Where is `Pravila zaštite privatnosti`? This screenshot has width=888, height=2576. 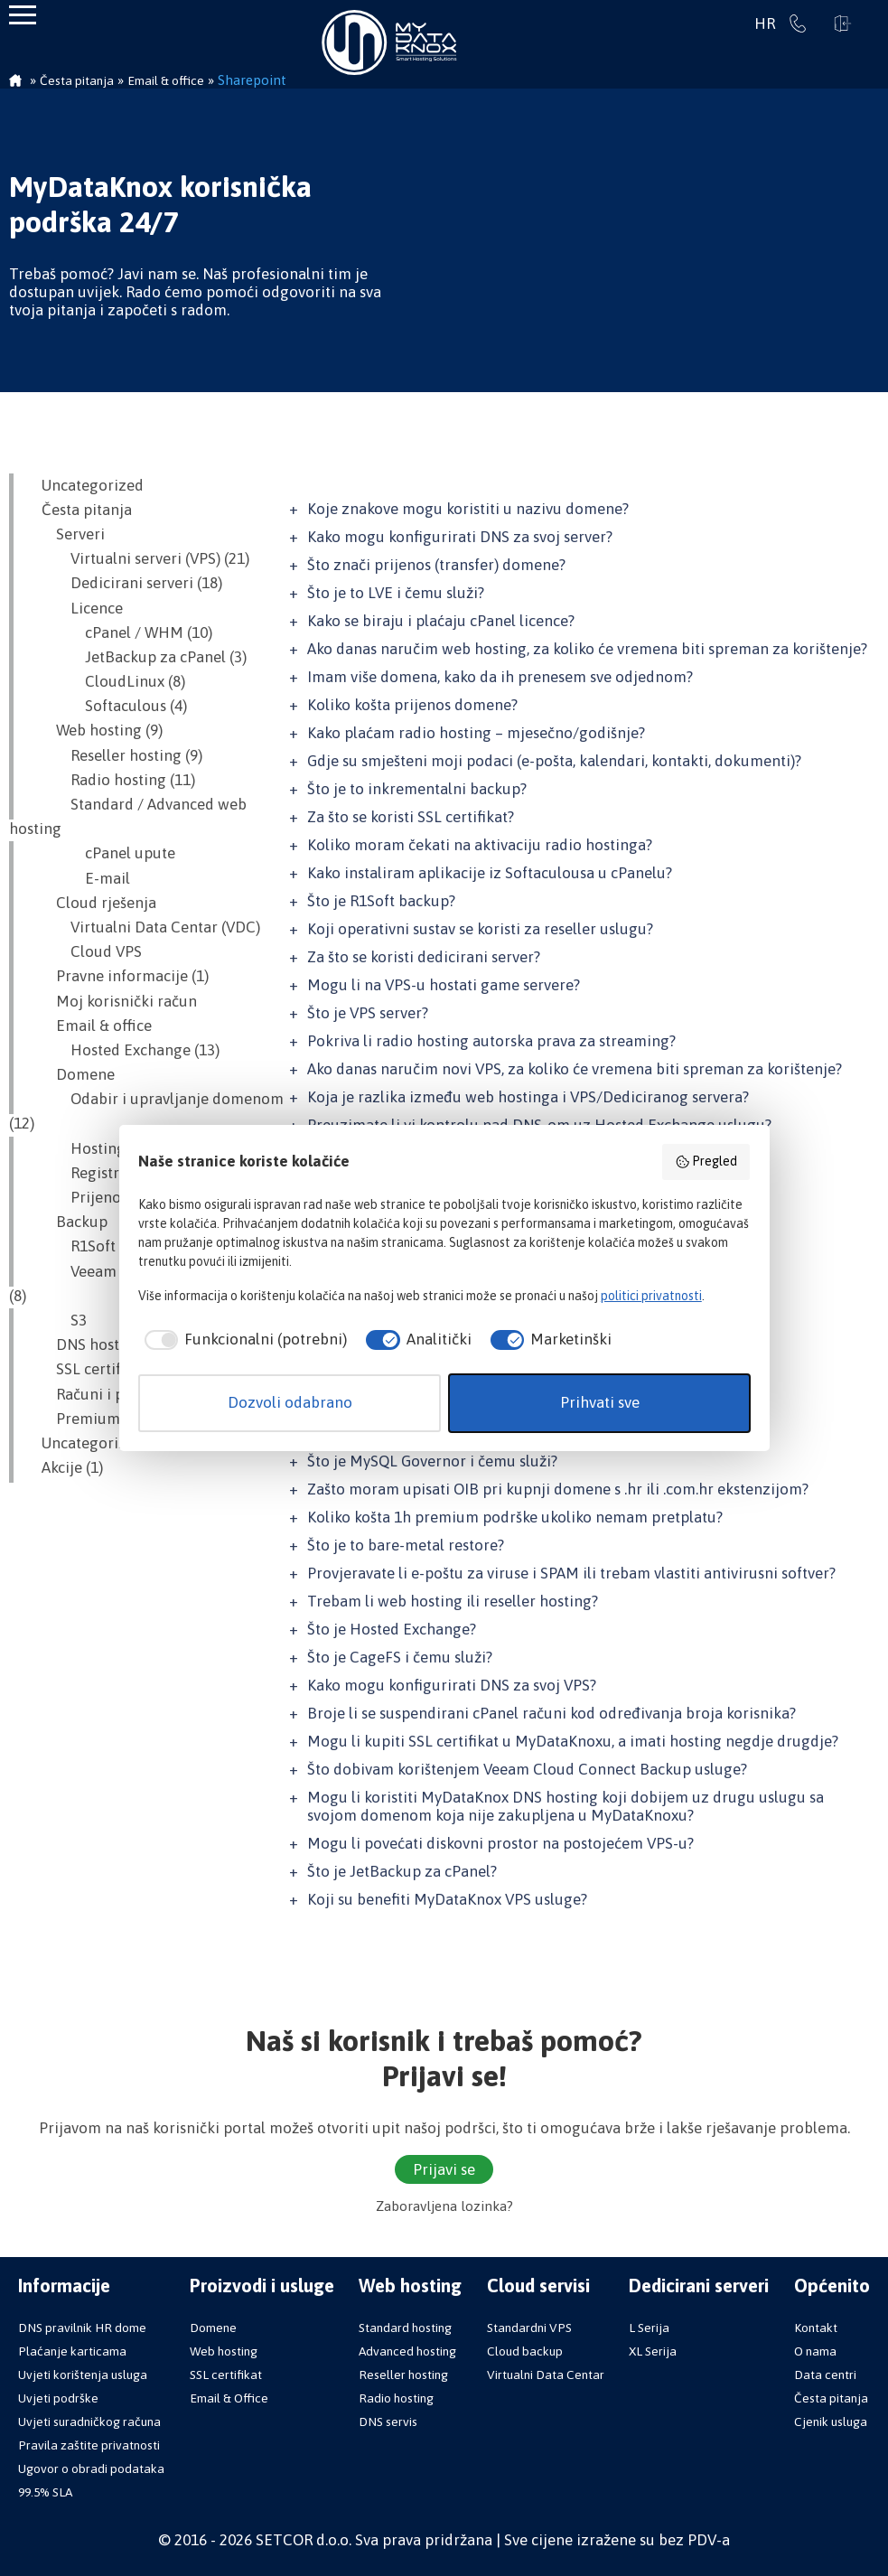 Pravila zaštite privatnosti is located at coordinates (89, 2445).